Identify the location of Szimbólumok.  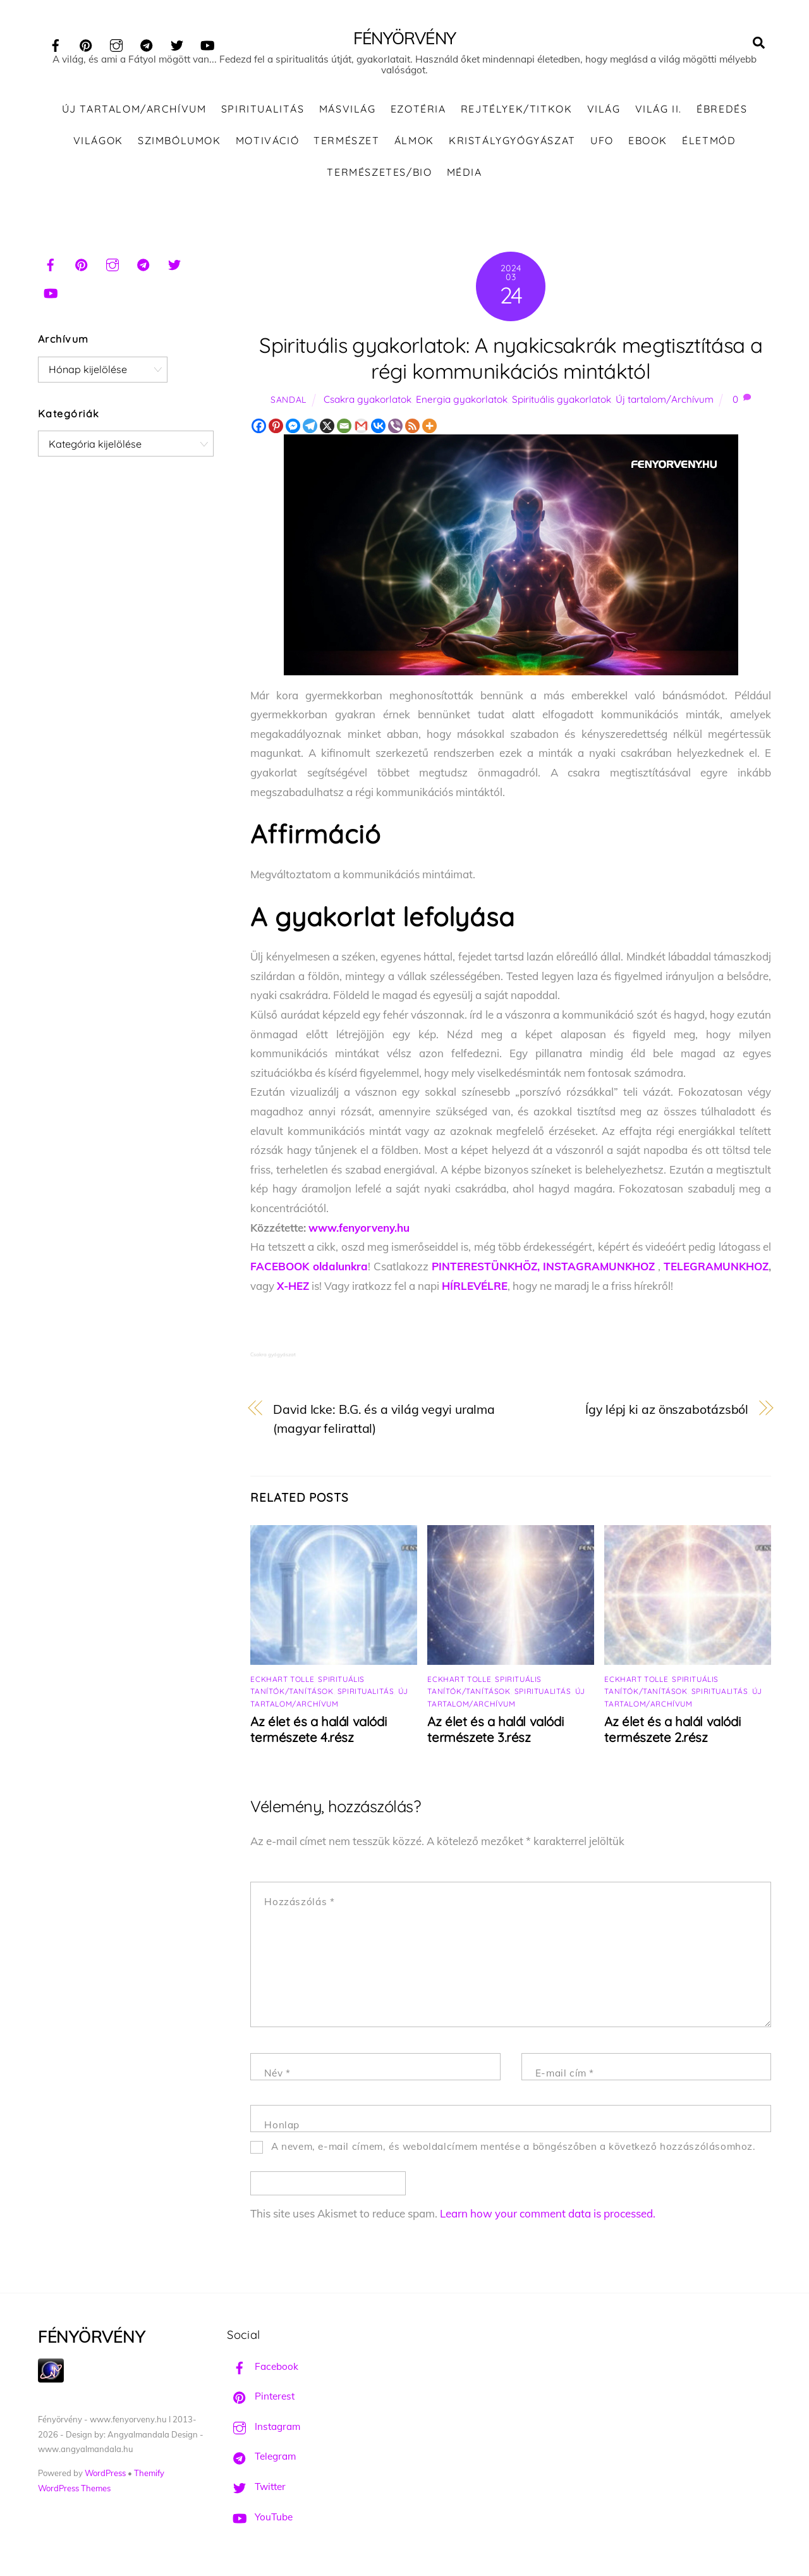
(179, 144).